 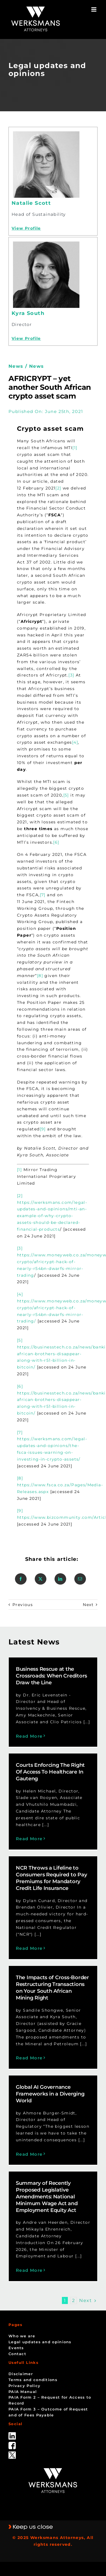 I want to click on Read More [More on Courts Enforcing The Right Of Access To Healthcare In Gauteng], so click(x=29, y=1838).